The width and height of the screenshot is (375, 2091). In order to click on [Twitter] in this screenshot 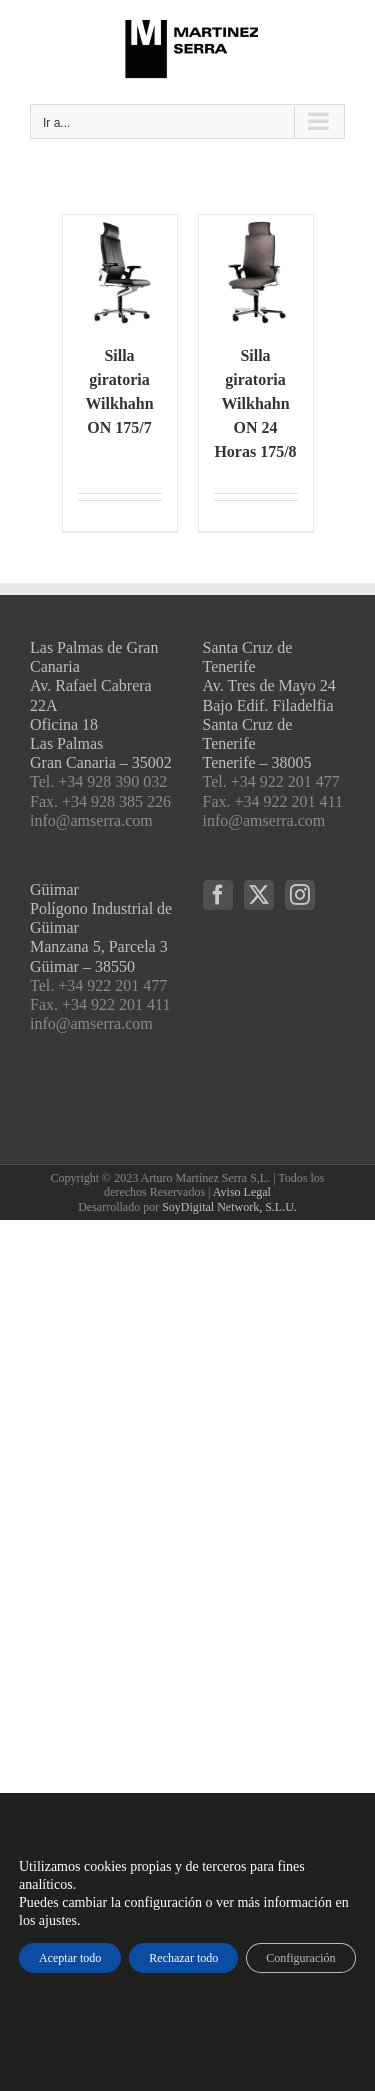, I will do `click(259, 895)`.